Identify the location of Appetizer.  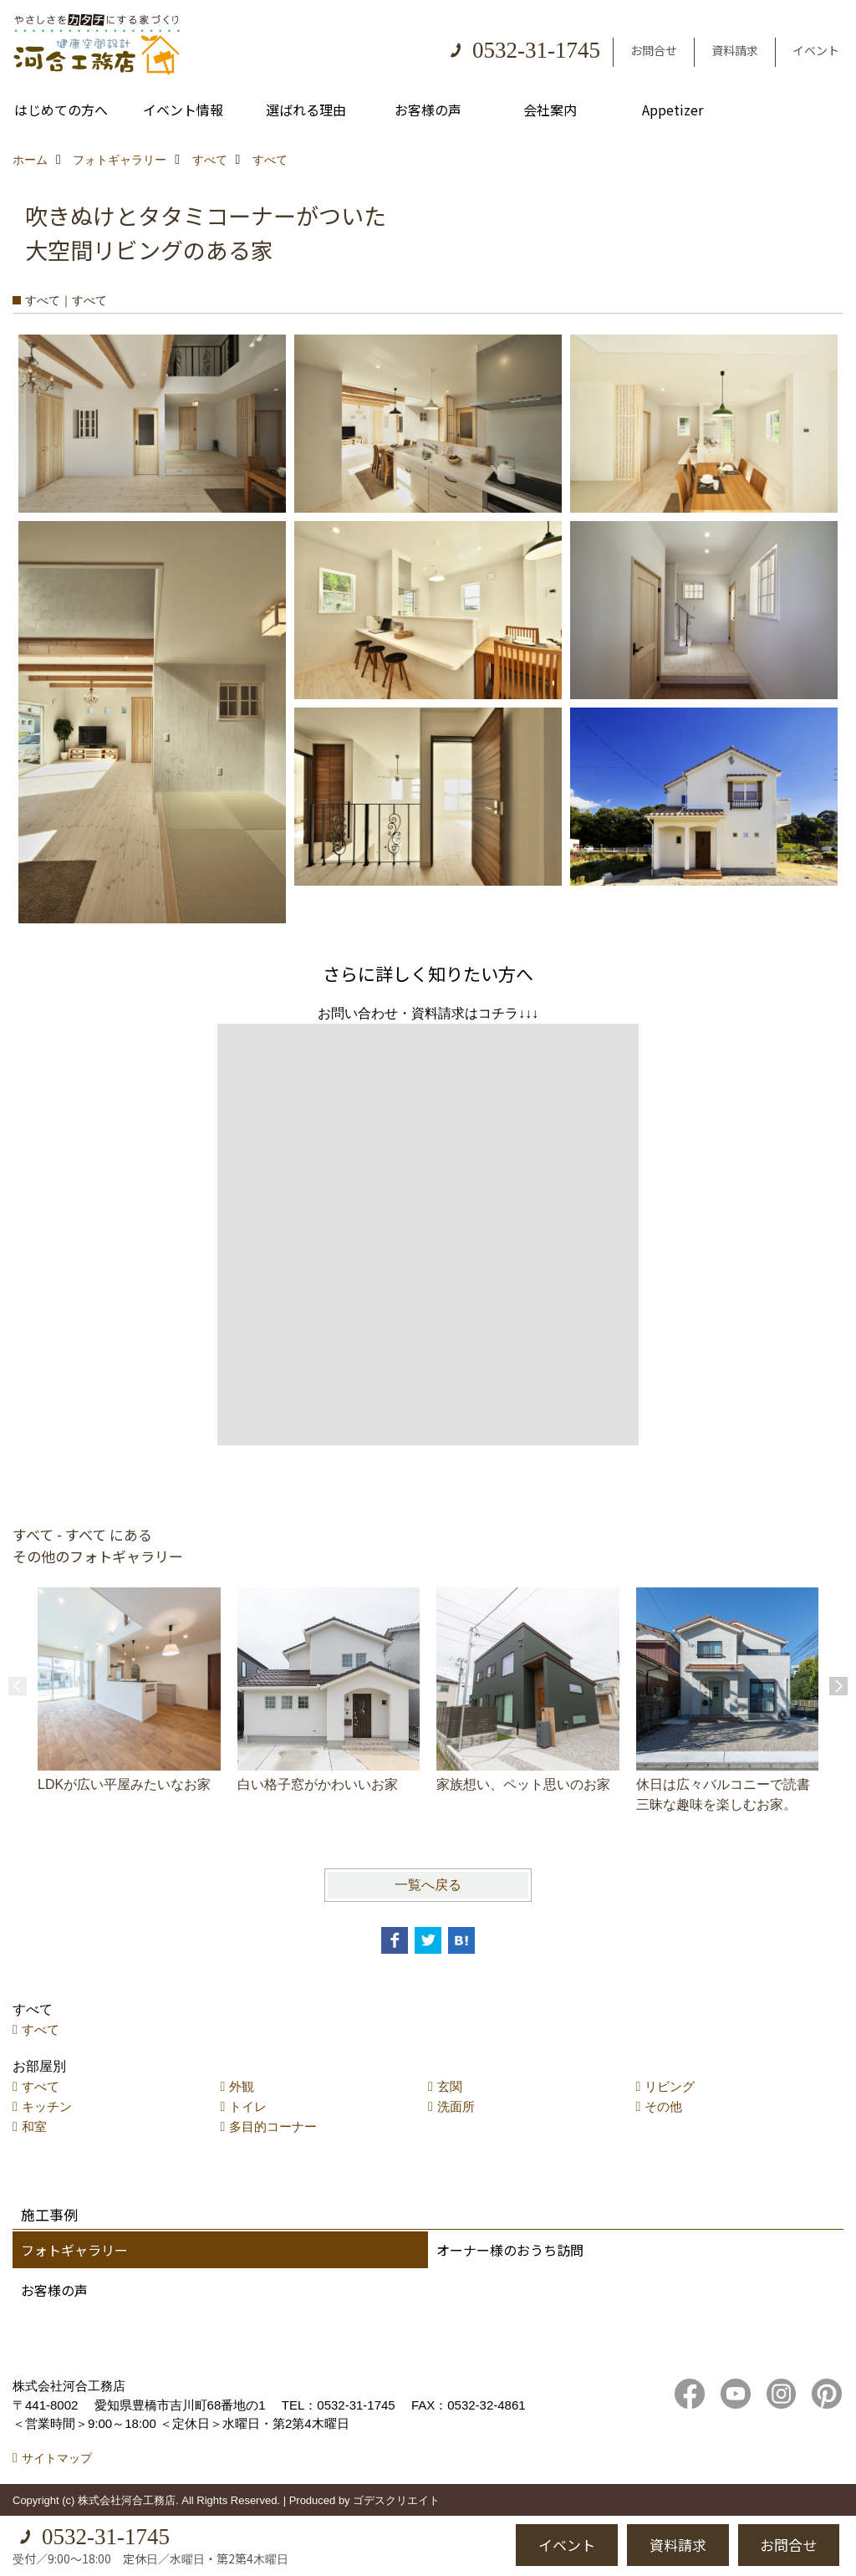
(672, 110).